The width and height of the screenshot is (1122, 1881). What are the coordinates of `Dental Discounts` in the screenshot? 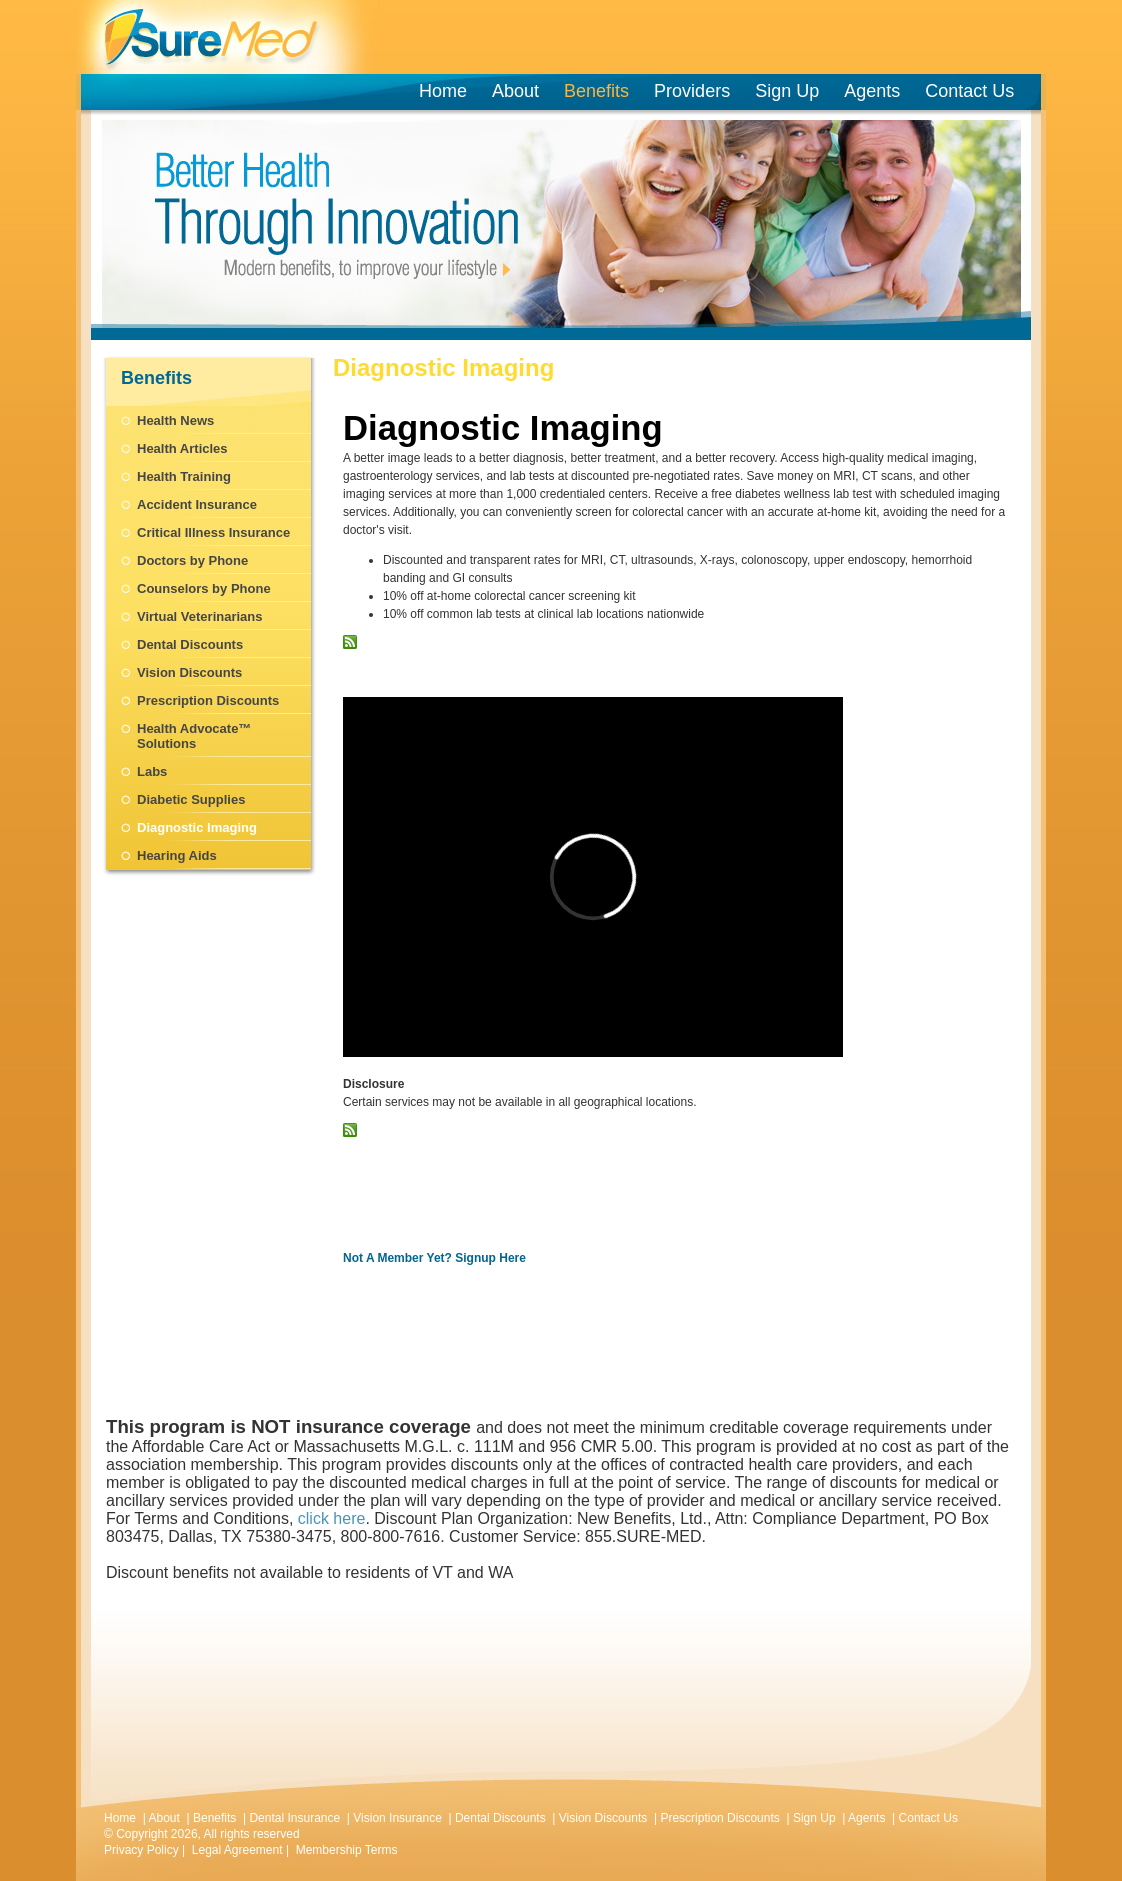 It's located at (190, 644).